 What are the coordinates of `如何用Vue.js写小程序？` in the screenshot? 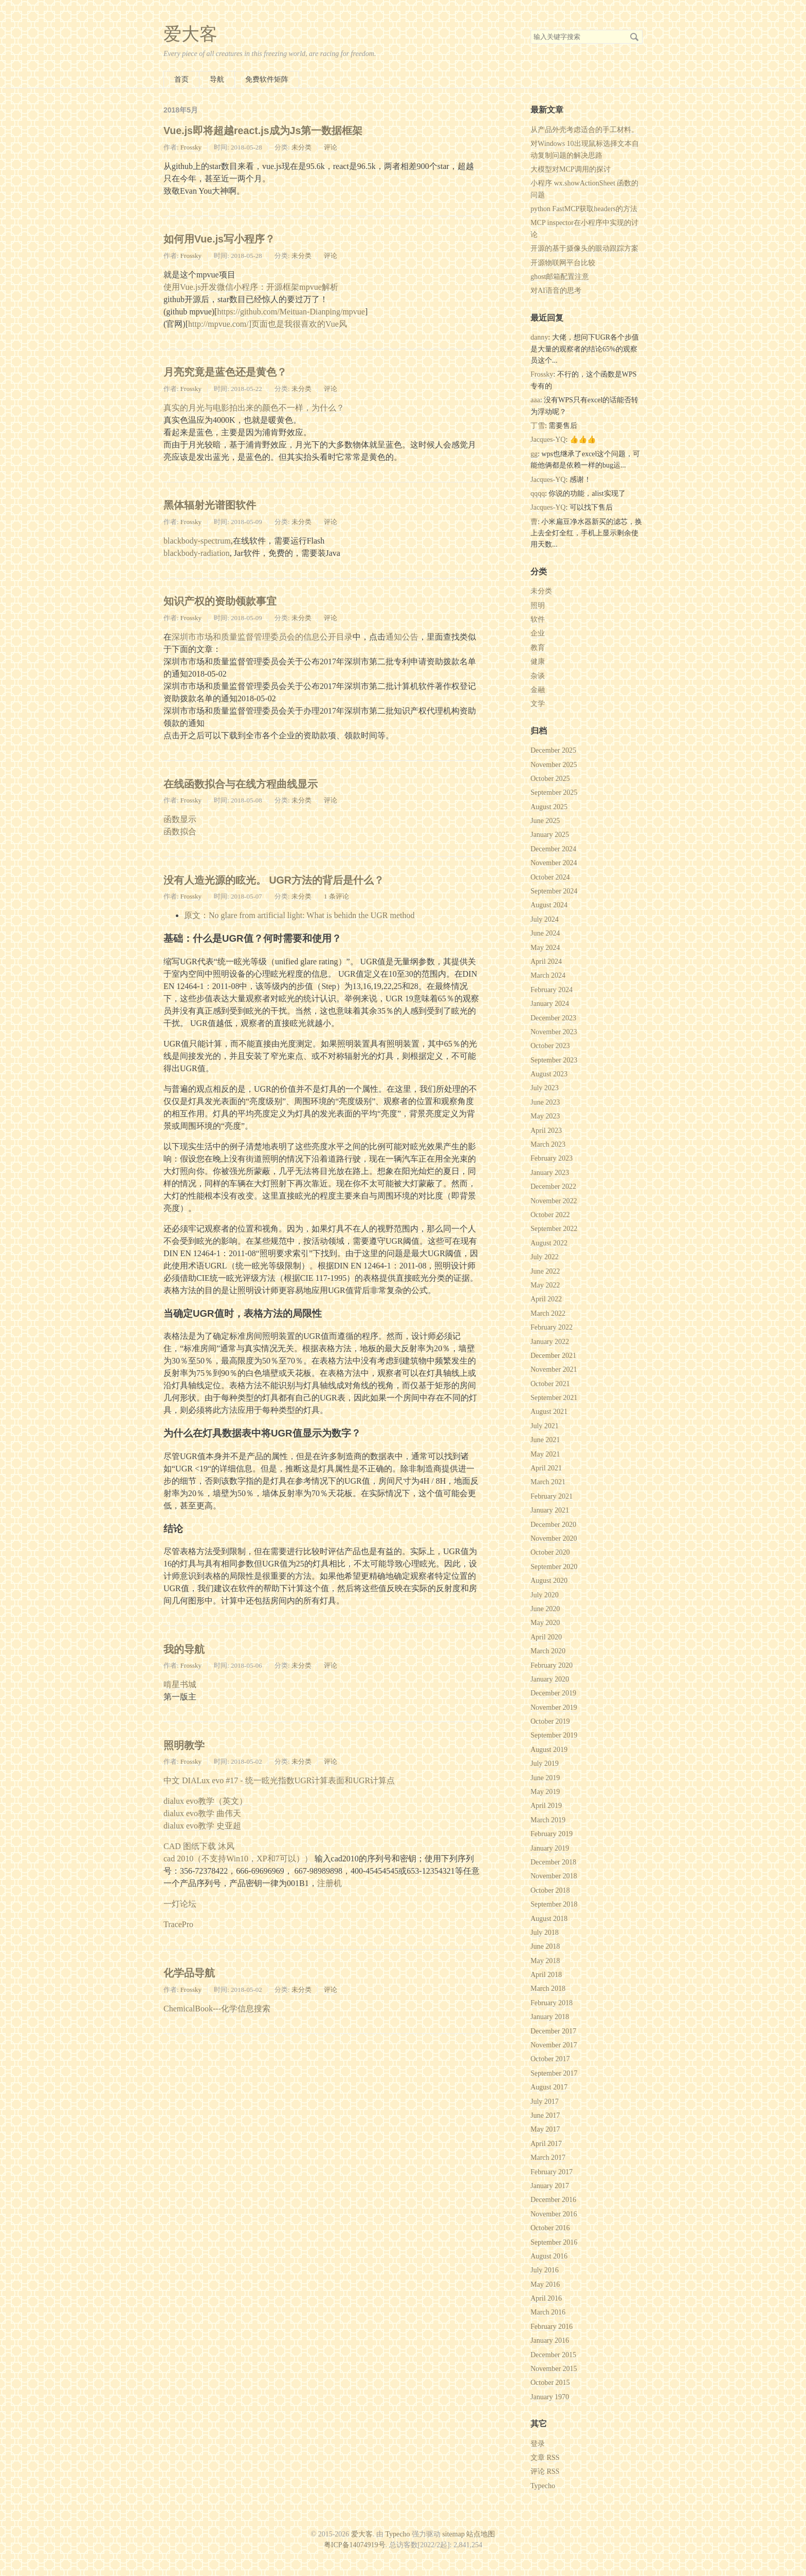 It's located at (219, 239).